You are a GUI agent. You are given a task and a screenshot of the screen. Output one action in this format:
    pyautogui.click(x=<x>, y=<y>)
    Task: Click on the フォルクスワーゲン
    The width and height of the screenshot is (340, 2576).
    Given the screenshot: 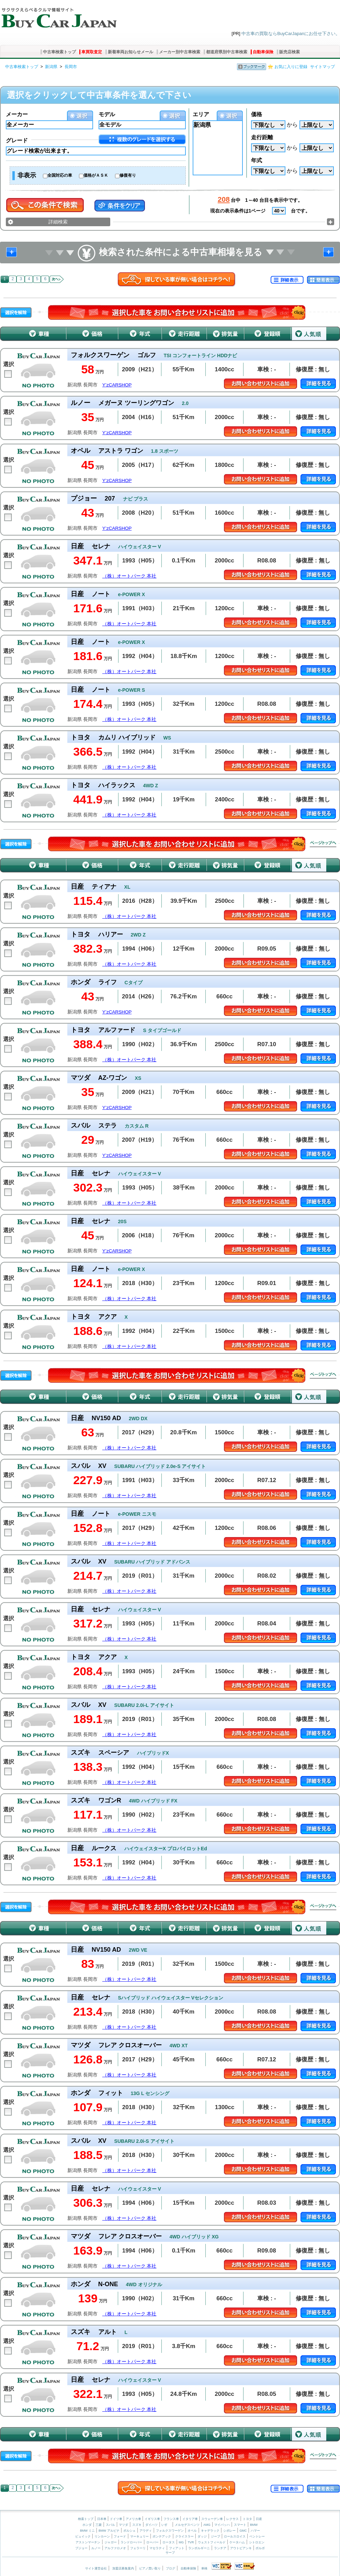 What is the action you would take?
    pyautogui.click(x=170, y=2530)
    